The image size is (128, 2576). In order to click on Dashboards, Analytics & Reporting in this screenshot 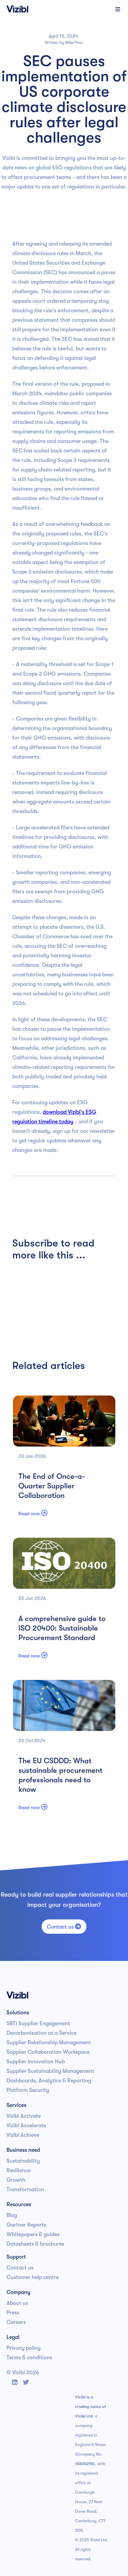, I will do `click(48, 2081)`.